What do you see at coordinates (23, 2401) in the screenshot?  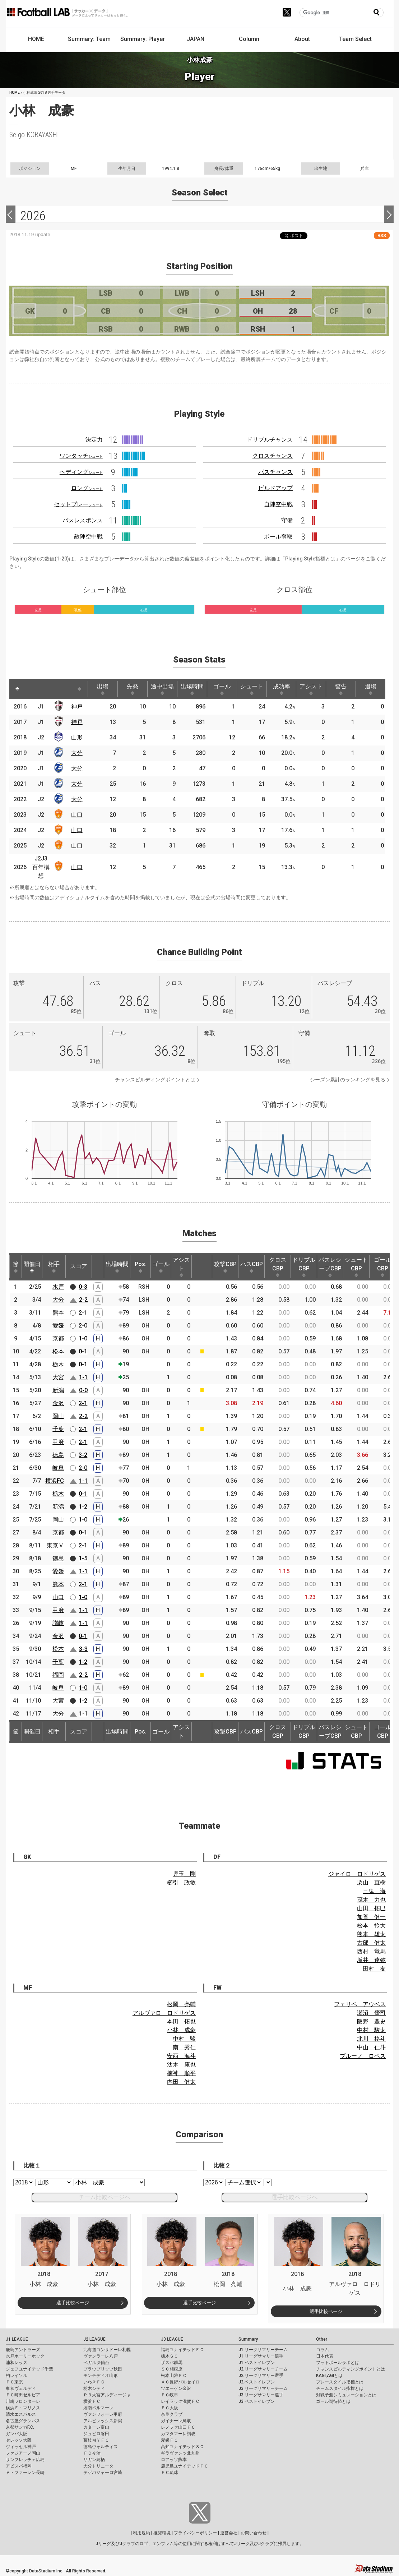 I see `川崎フロンターレ` at bounding box center [23, 2401].